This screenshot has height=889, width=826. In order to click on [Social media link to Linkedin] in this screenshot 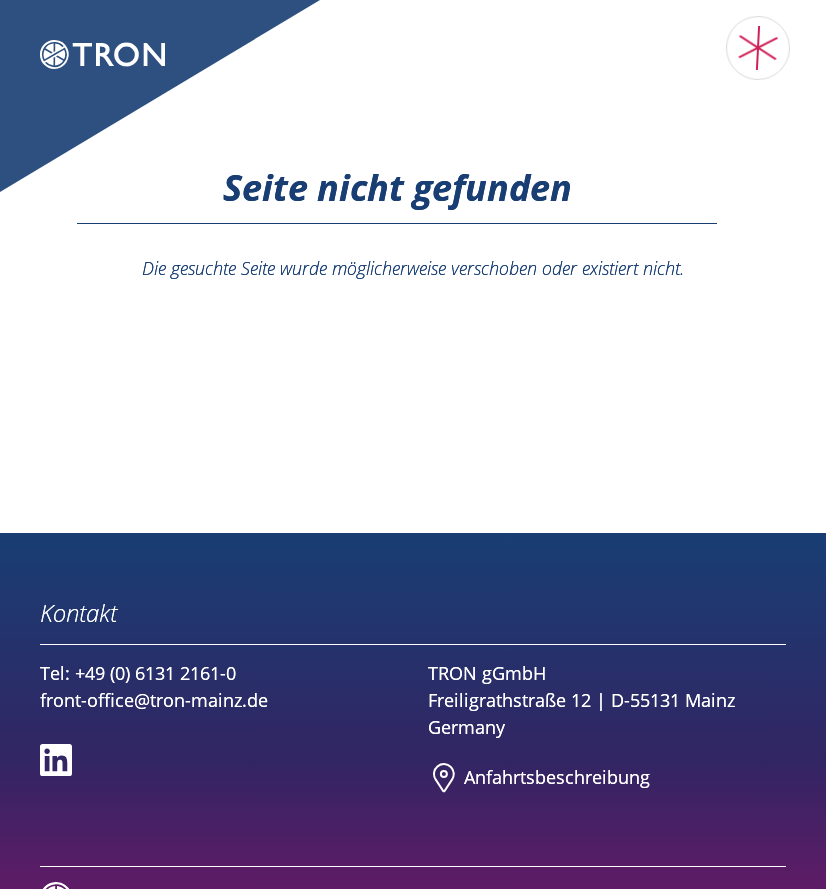, I will do `click(56, 760)`.